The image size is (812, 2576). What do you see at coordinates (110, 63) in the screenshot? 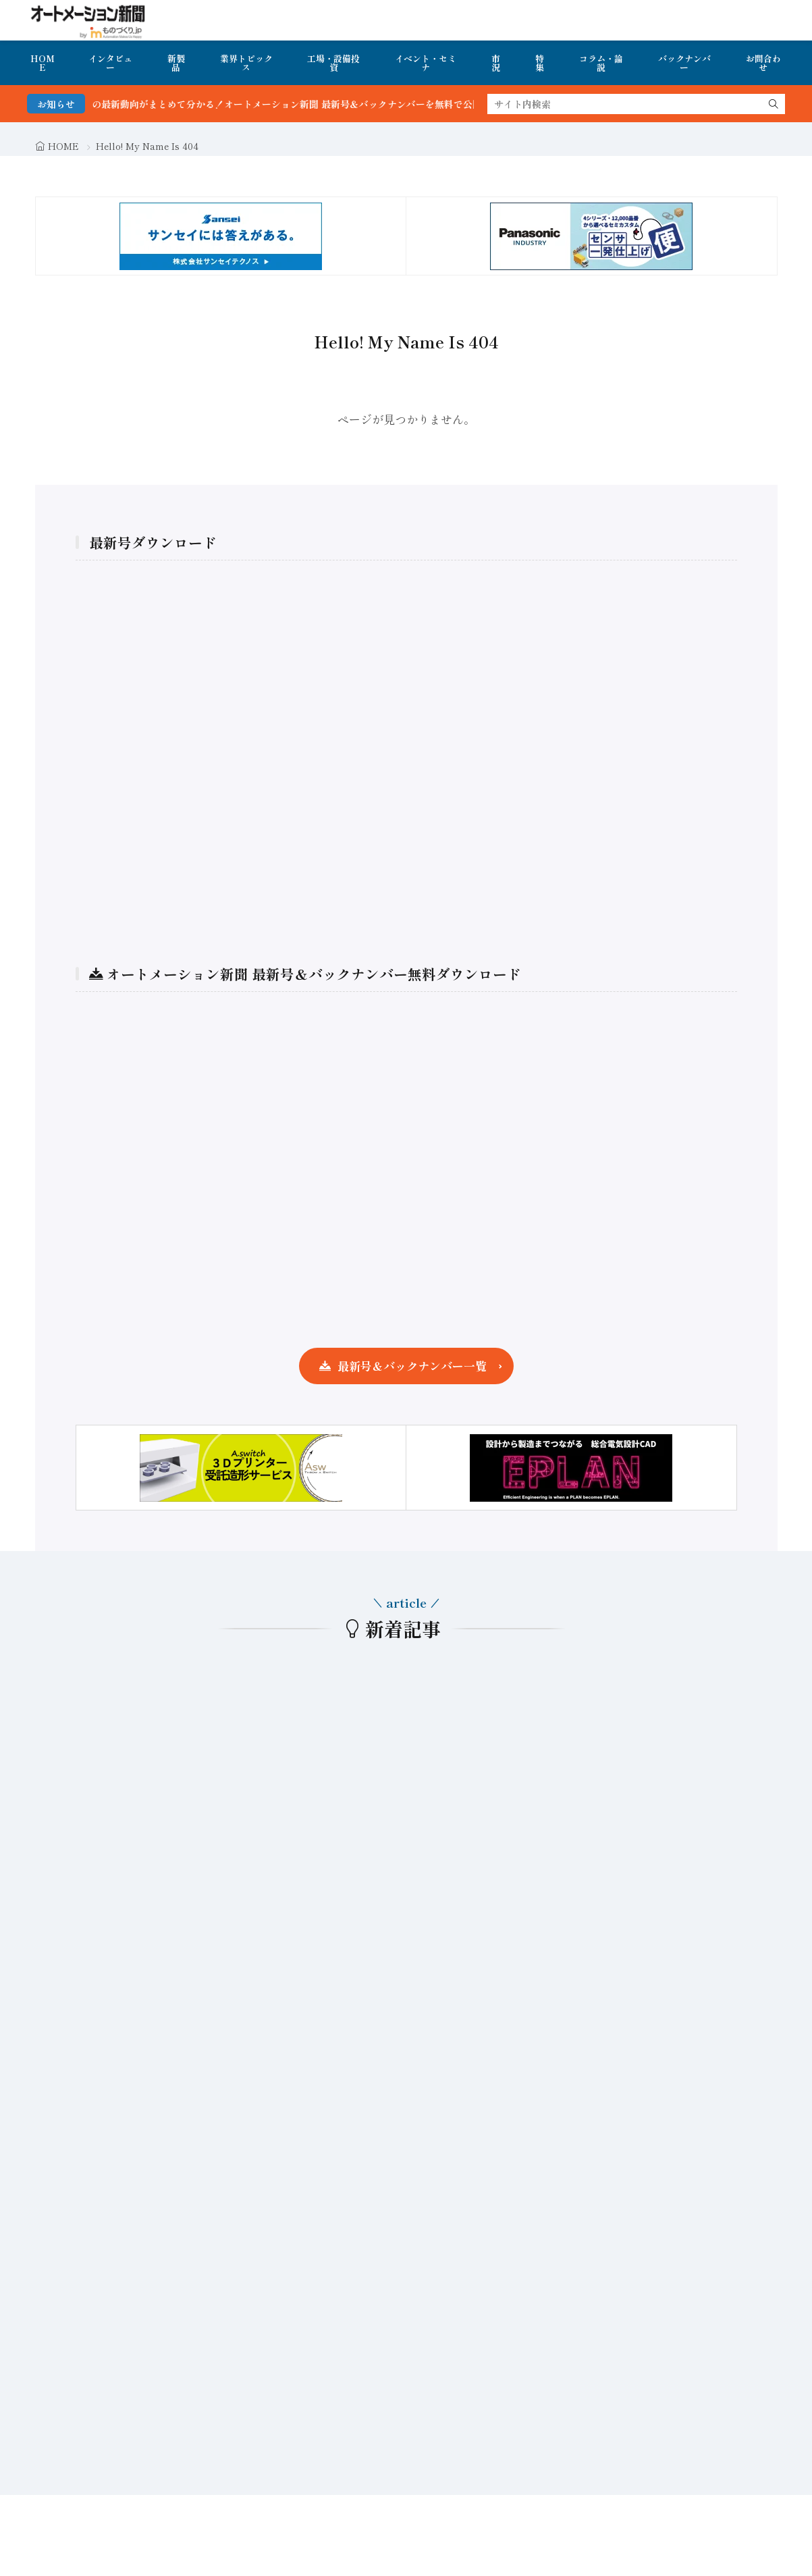
I see `インタビュー` at bounding box center [110, 63].